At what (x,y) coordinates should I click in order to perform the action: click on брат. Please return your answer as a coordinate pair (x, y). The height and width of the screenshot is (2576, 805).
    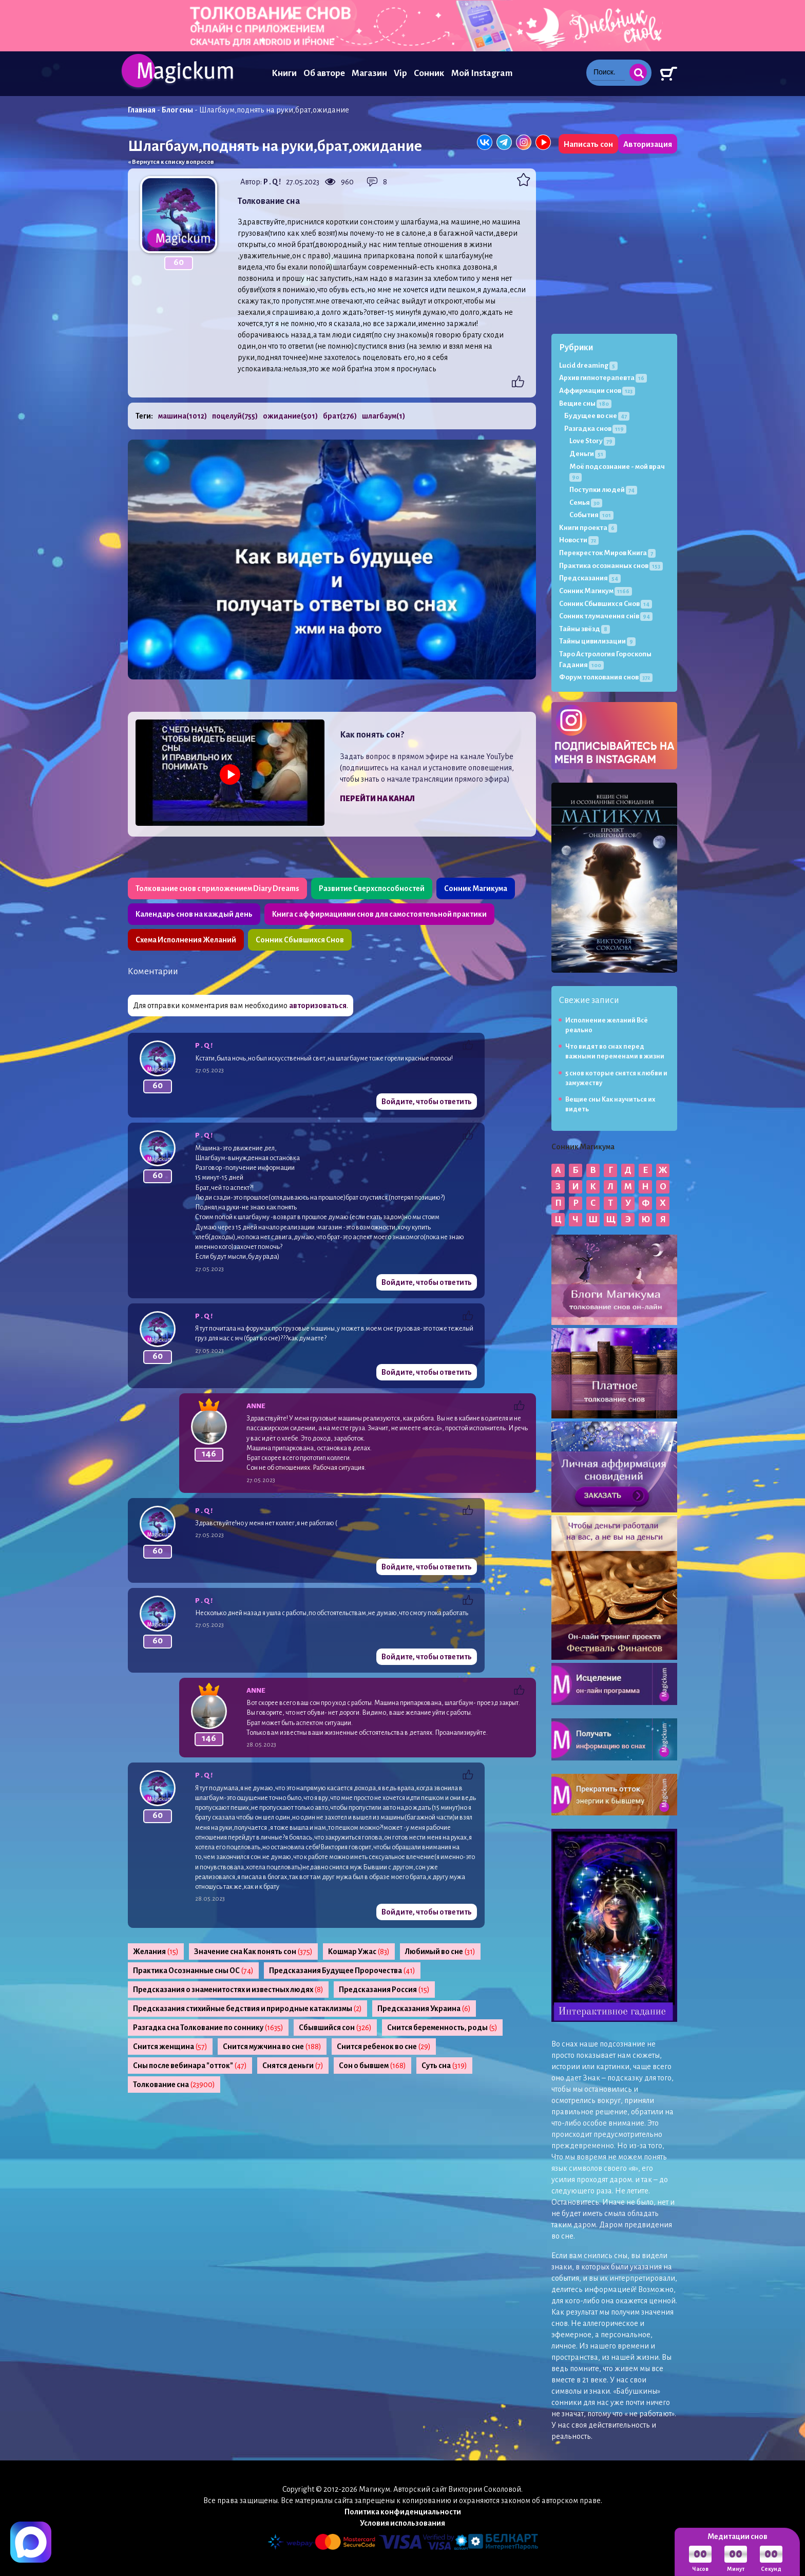
    Looking at the image, I should click on (340, 416).